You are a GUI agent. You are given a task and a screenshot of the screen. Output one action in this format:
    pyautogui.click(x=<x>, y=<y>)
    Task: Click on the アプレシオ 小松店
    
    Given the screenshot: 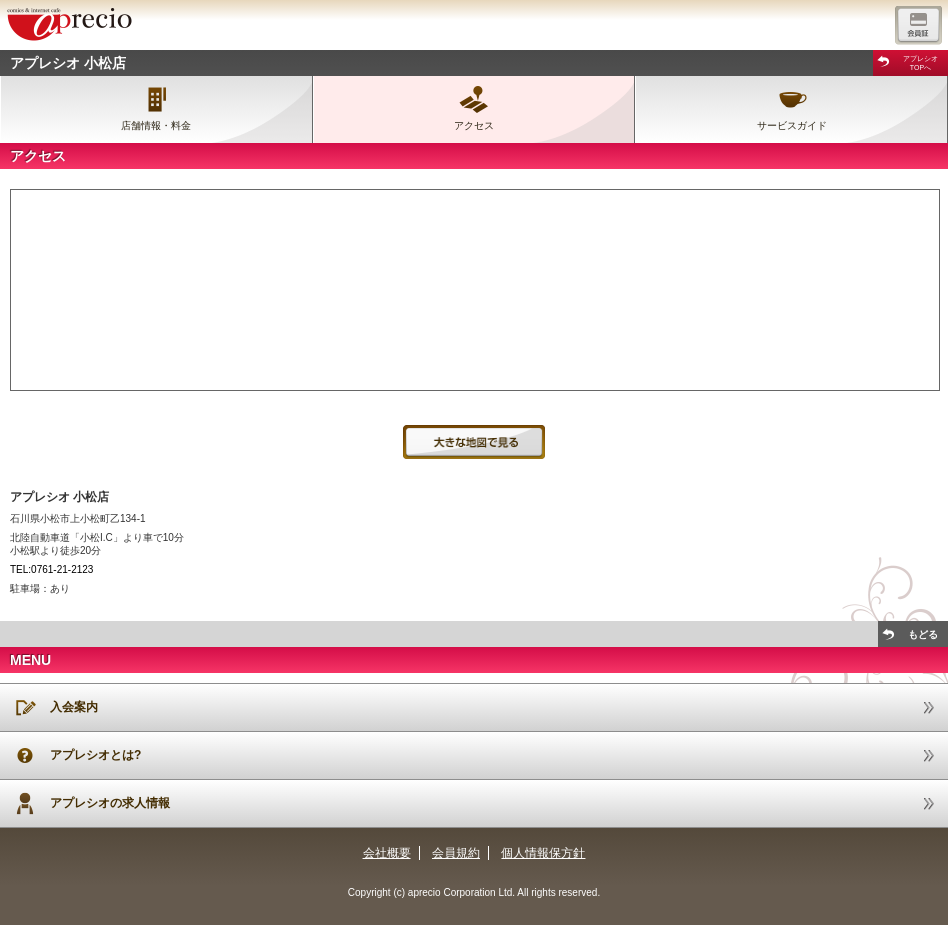 What is the action you would take?
    pyautogui.click(x=68, y=63)
    